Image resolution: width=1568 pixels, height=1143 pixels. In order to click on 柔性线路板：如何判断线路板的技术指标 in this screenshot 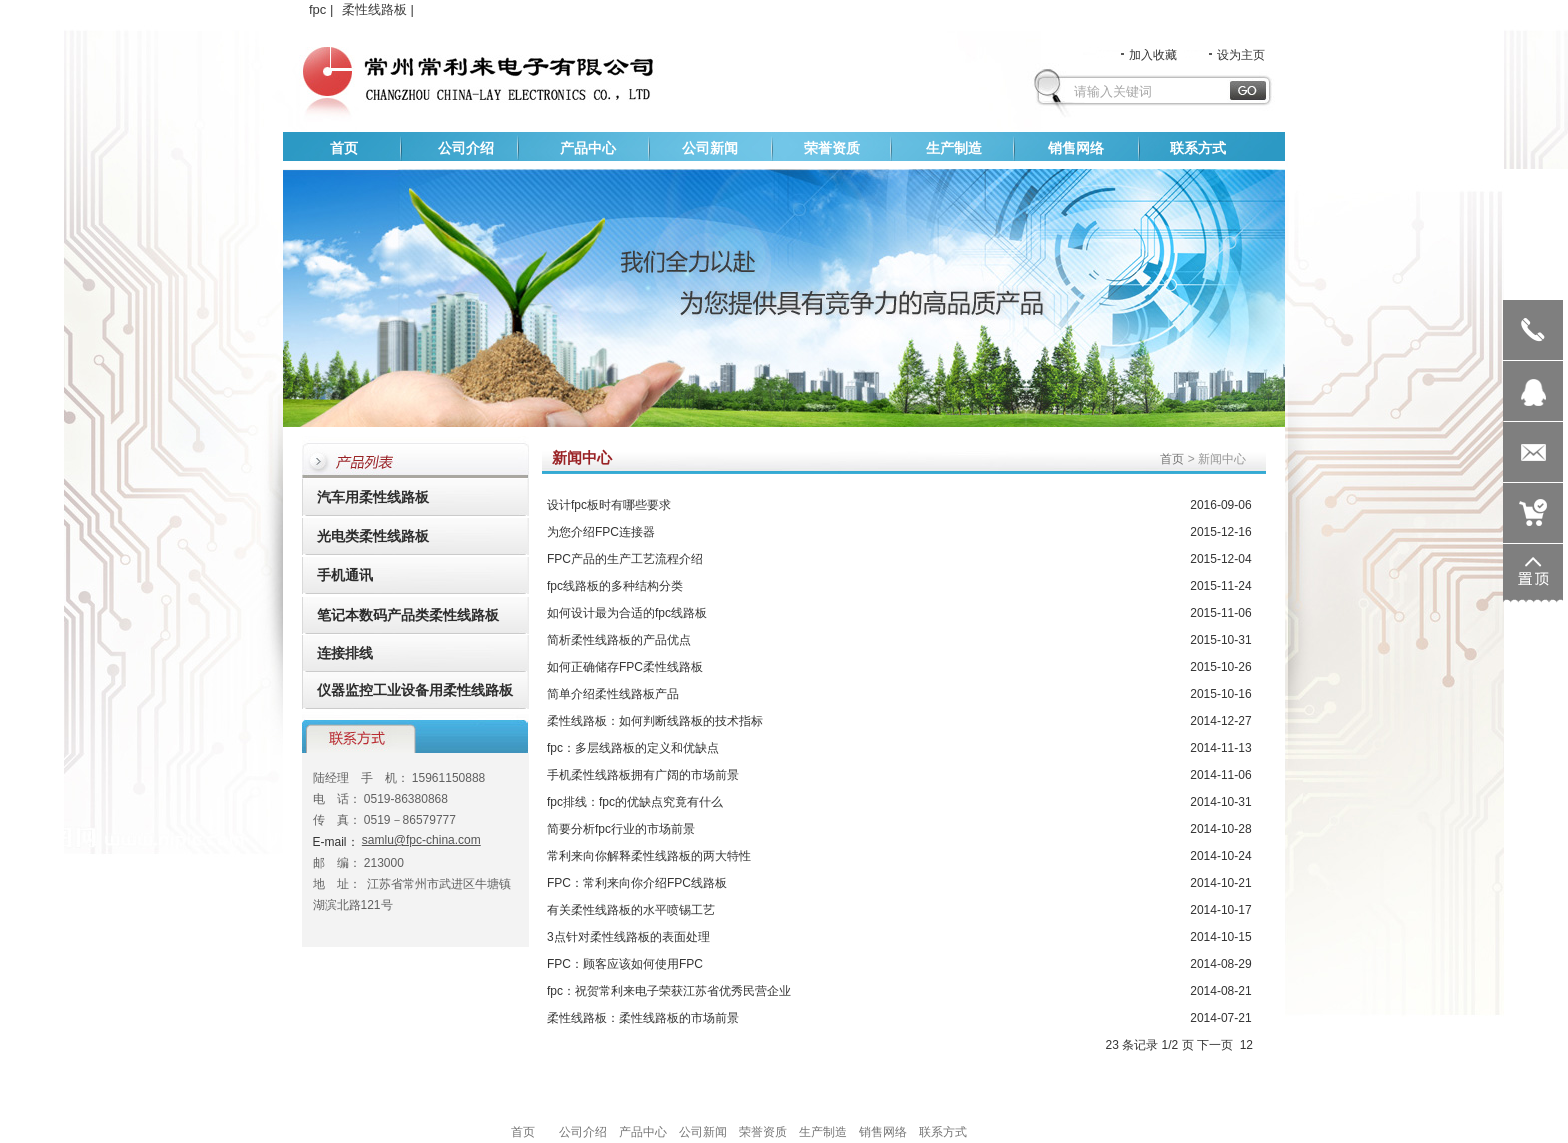, I will do `click(655, 721)`.